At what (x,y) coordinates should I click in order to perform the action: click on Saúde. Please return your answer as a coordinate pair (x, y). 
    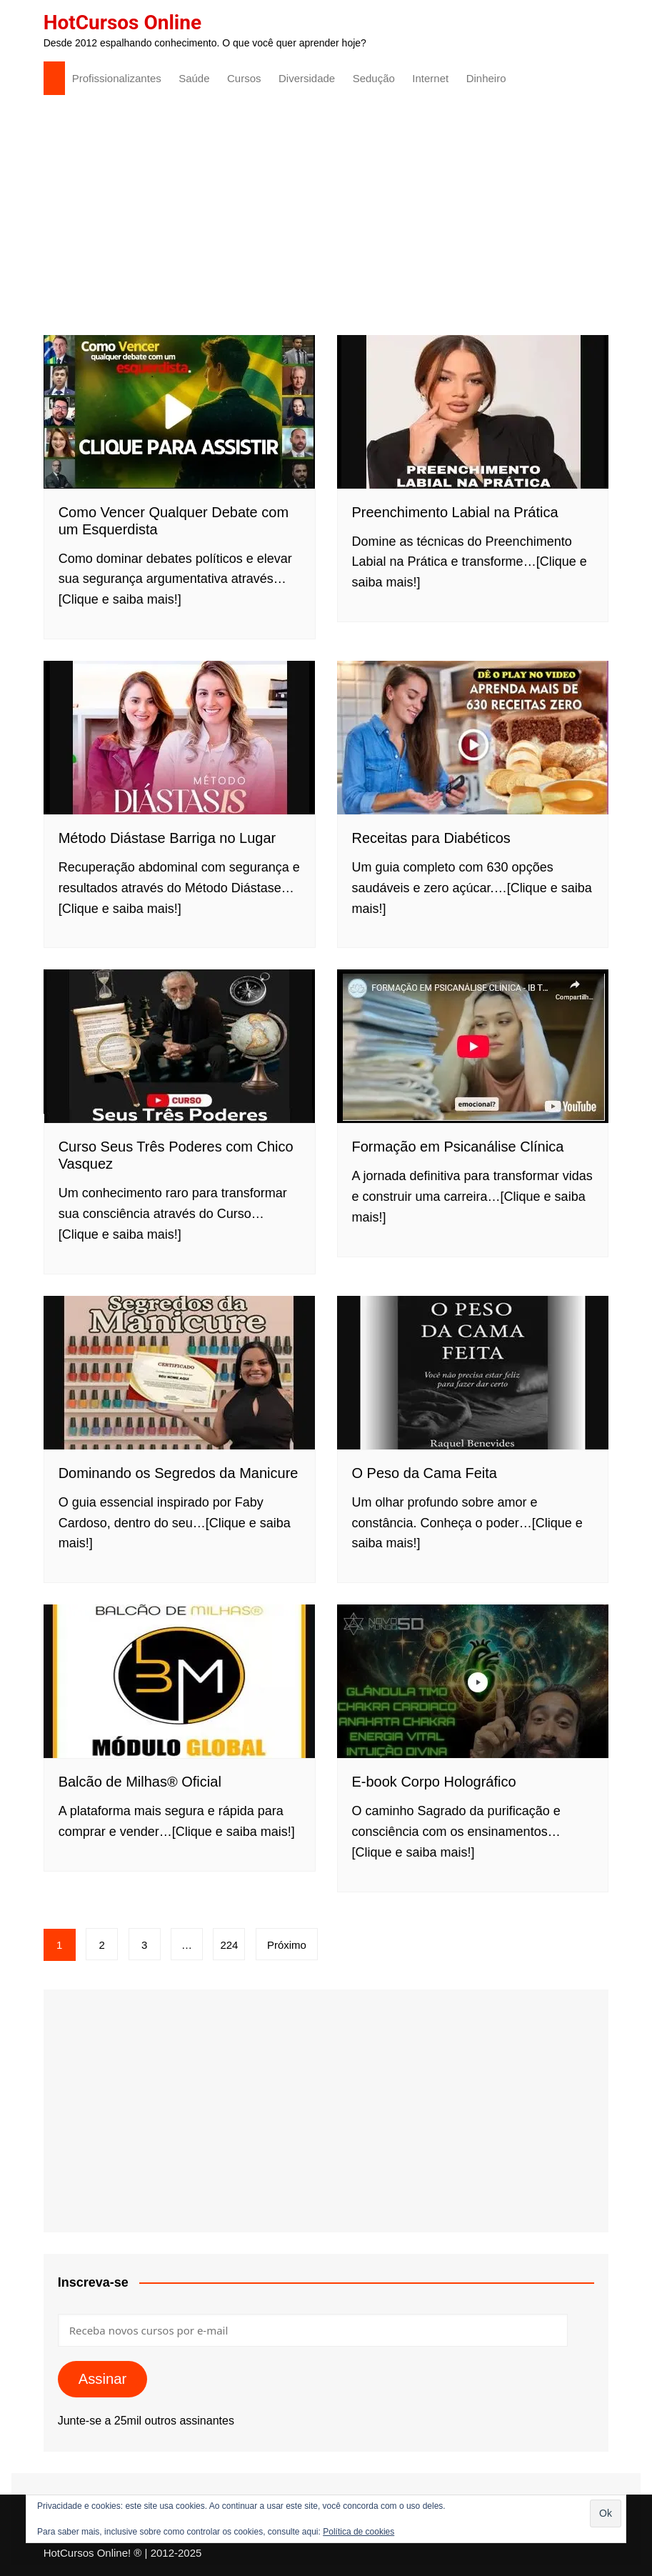
    Looking at the image, I should click on (194, 78).